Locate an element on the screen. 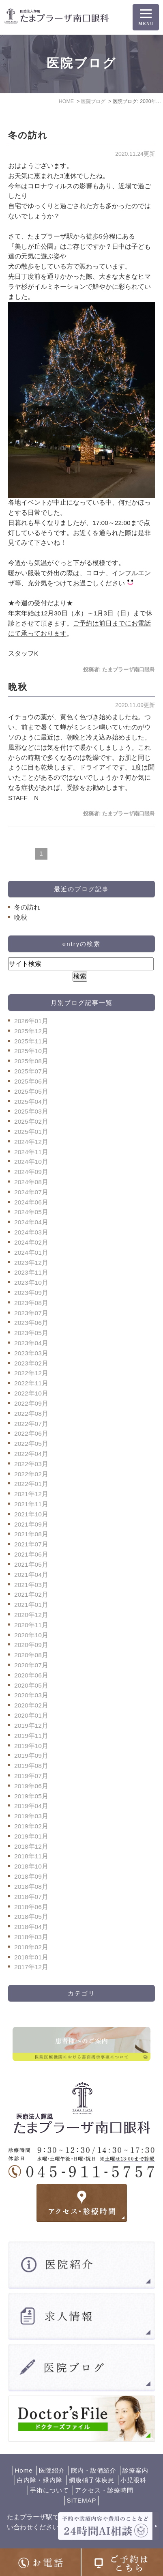 Image resolution: width=163 pixels, height=2576 pixels. 2023年02月 is located at coordinates (31, 1363).